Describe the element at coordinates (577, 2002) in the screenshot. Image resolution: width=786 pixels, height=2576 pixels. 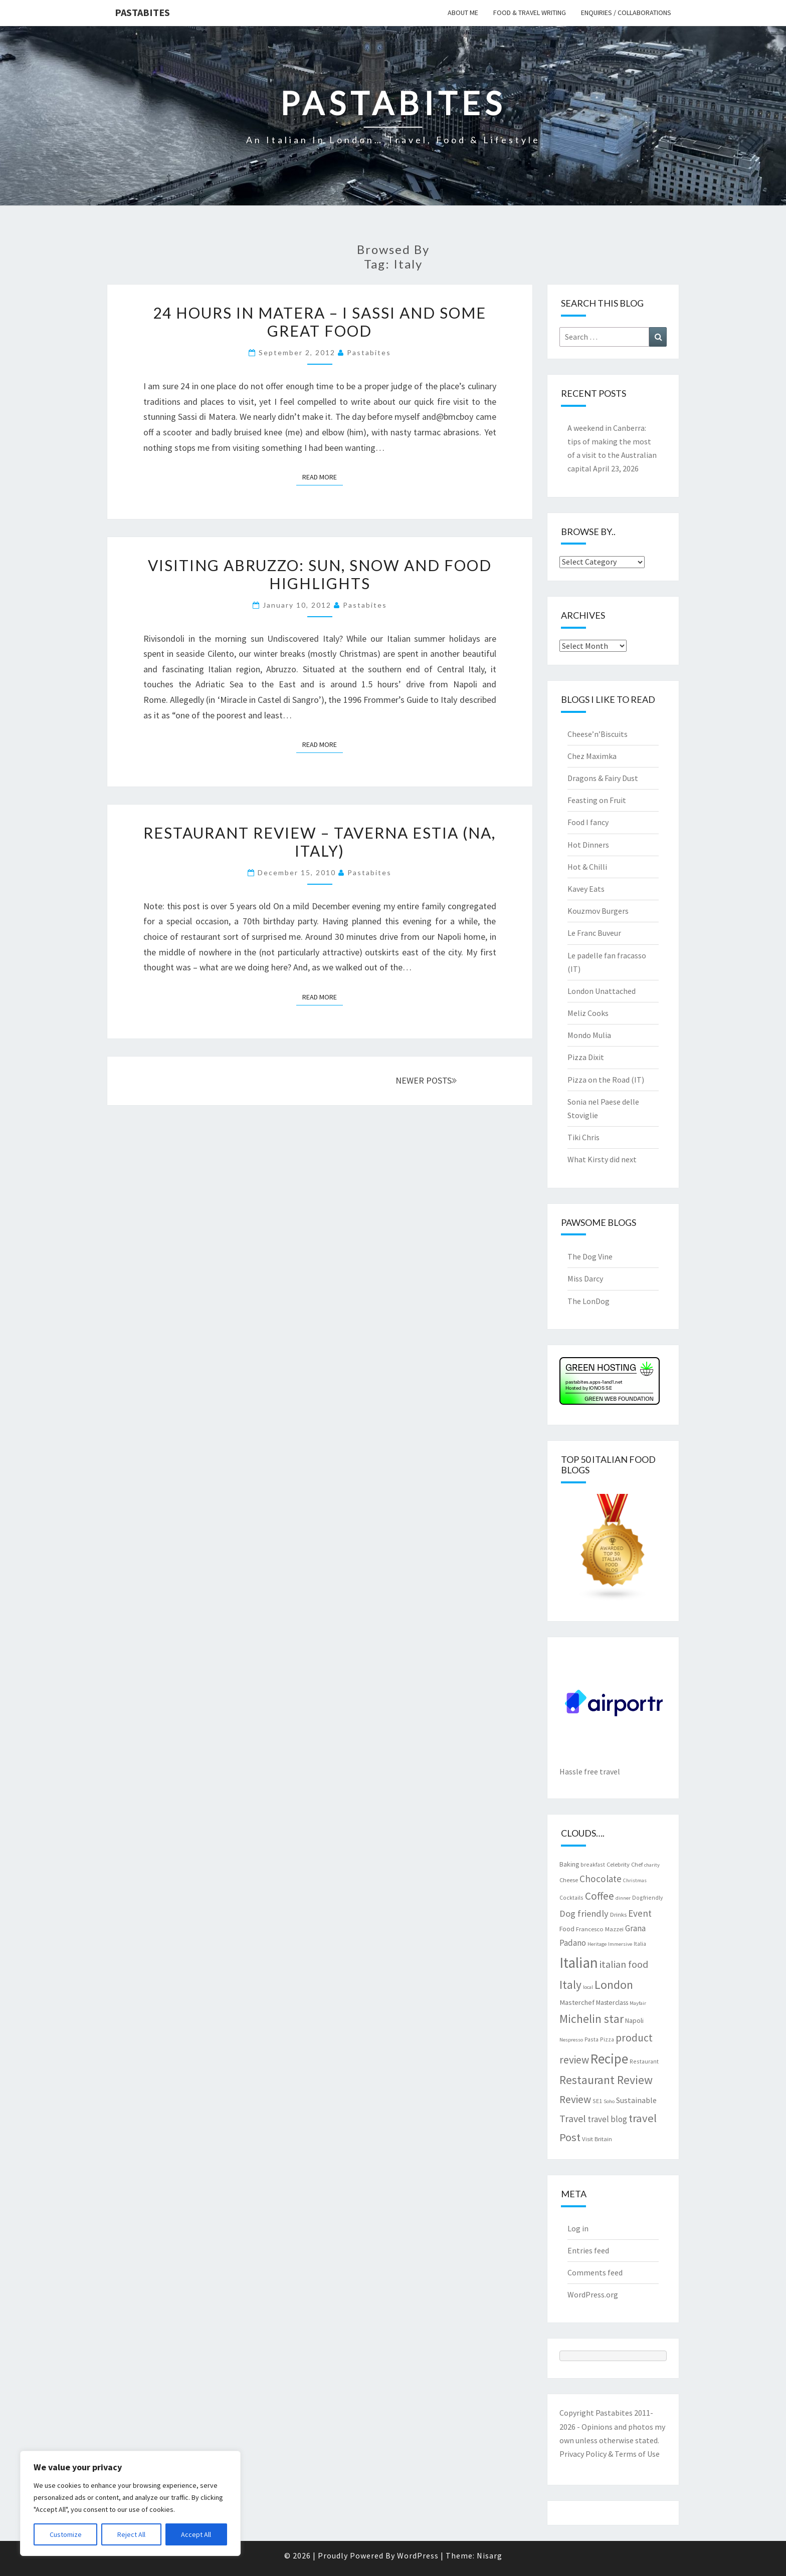
I see `Masterchef [Masterchef (10 items)]` at that location.